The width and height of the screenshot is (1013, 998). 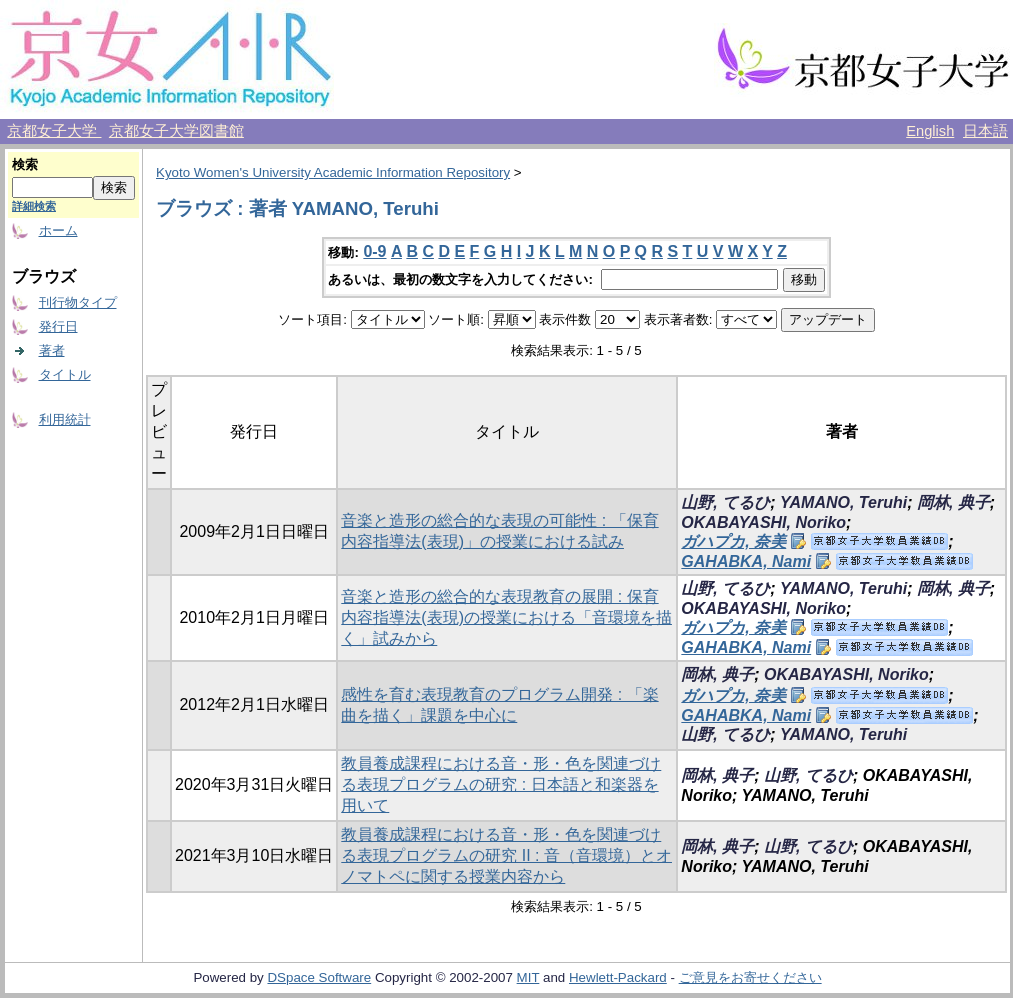 What do you see at coordinates (930, 131) in the screenshot?
I see `English` at bounding box center [930, 131].